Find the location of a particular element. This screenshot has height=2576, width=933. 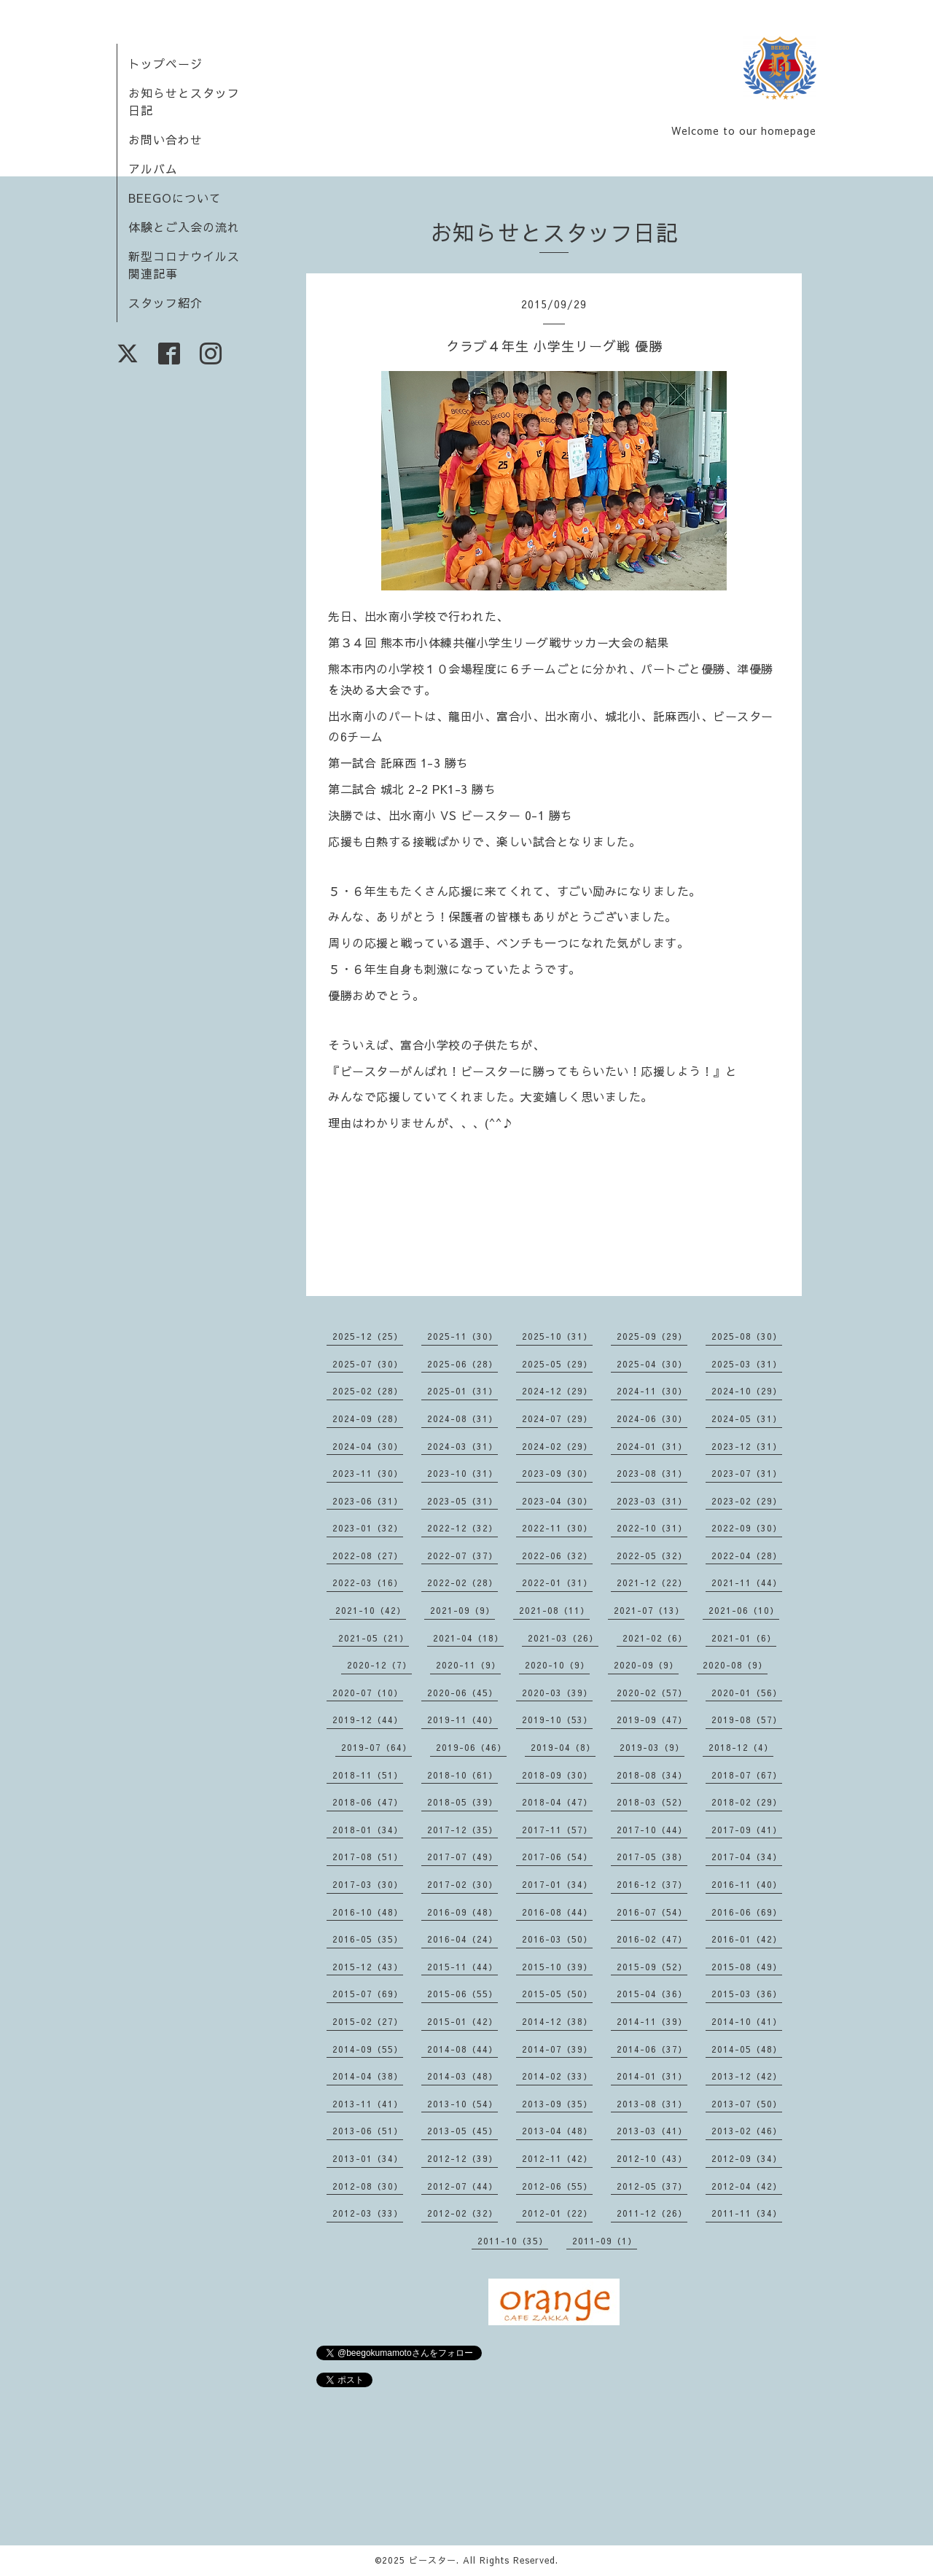

2020-08（9） is located at coordinates (735, 1665).